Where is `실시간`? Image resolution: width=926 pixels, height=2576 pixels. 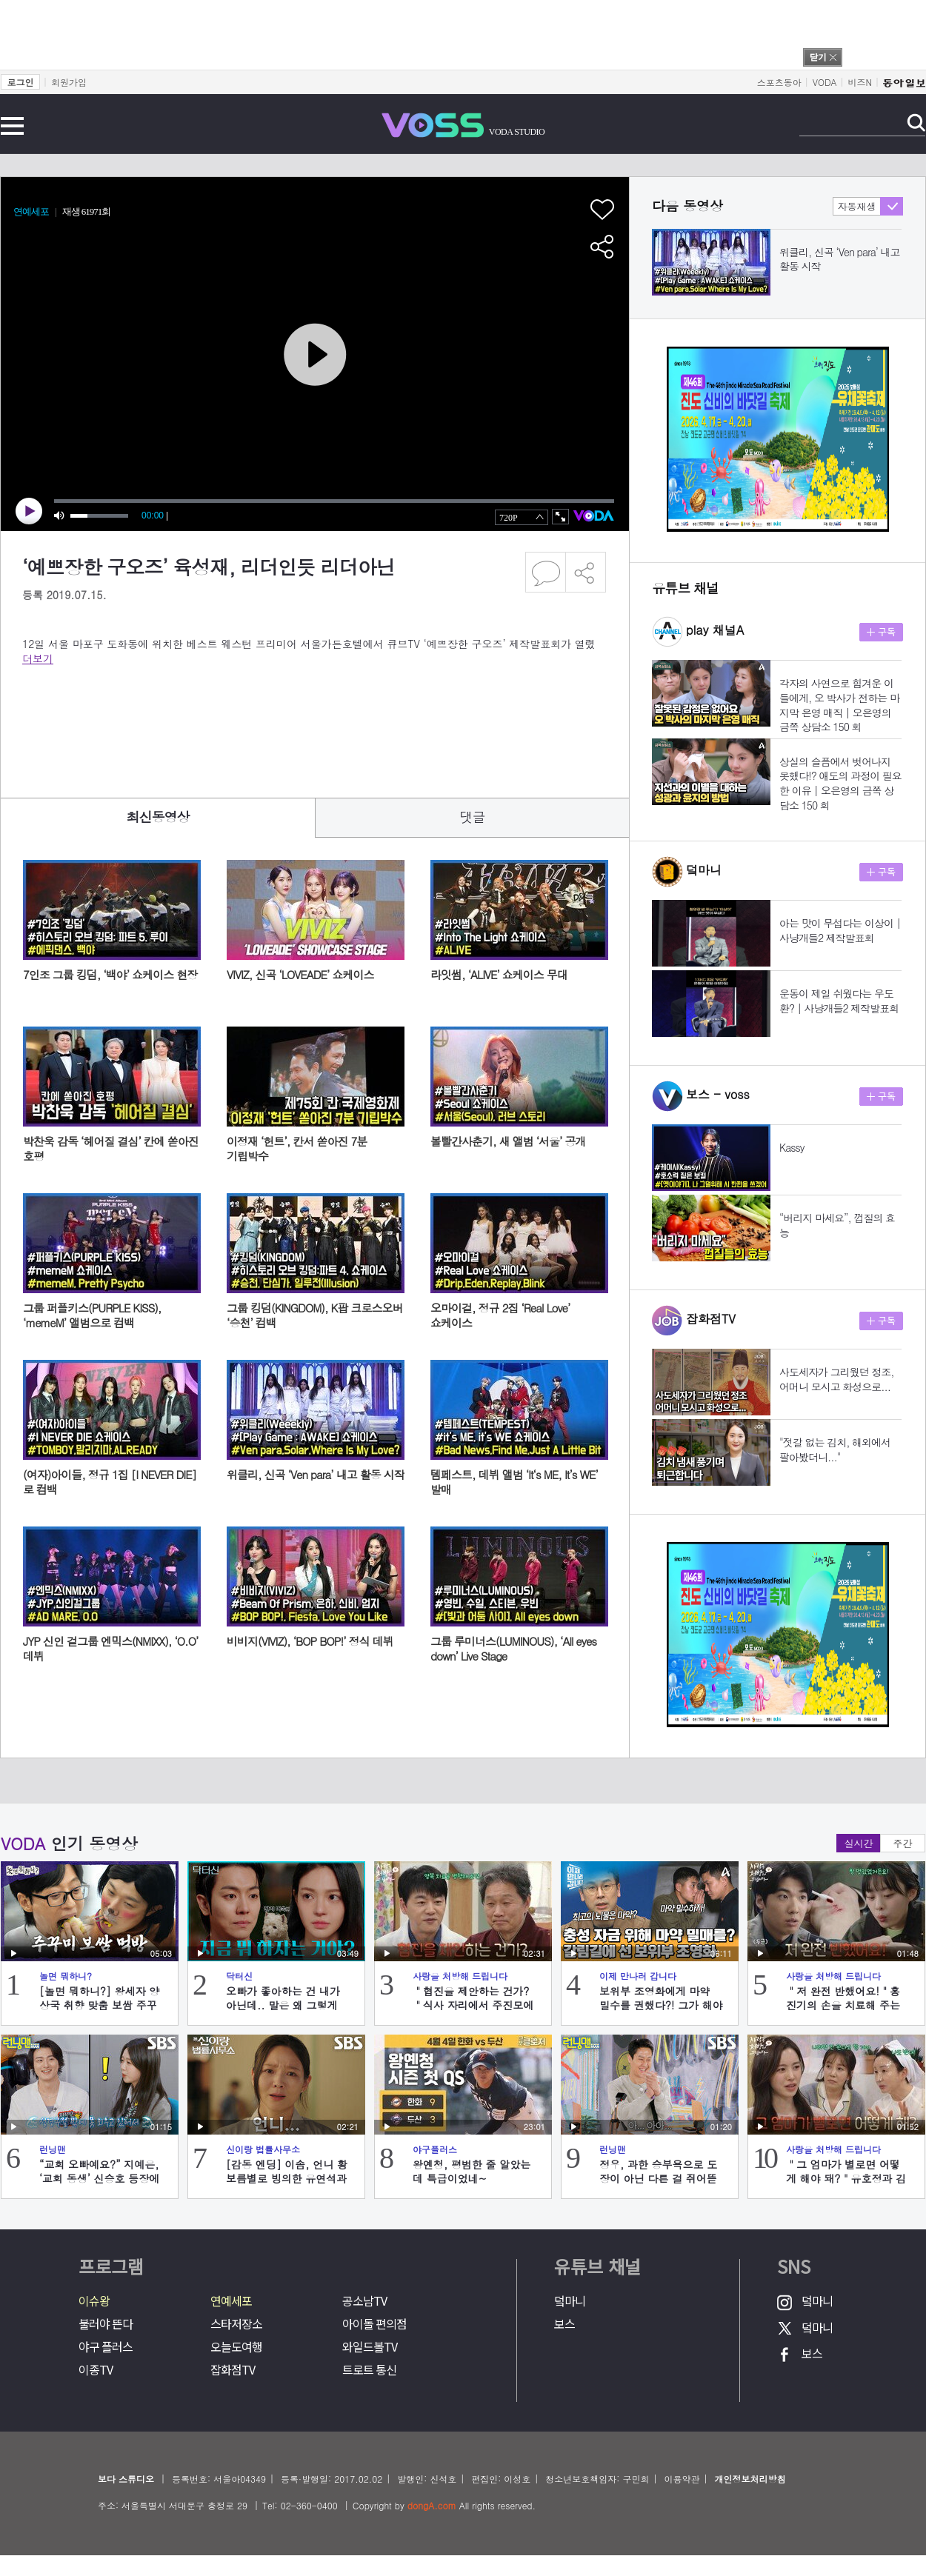
실시간 is located at coordinates (859, 1843).